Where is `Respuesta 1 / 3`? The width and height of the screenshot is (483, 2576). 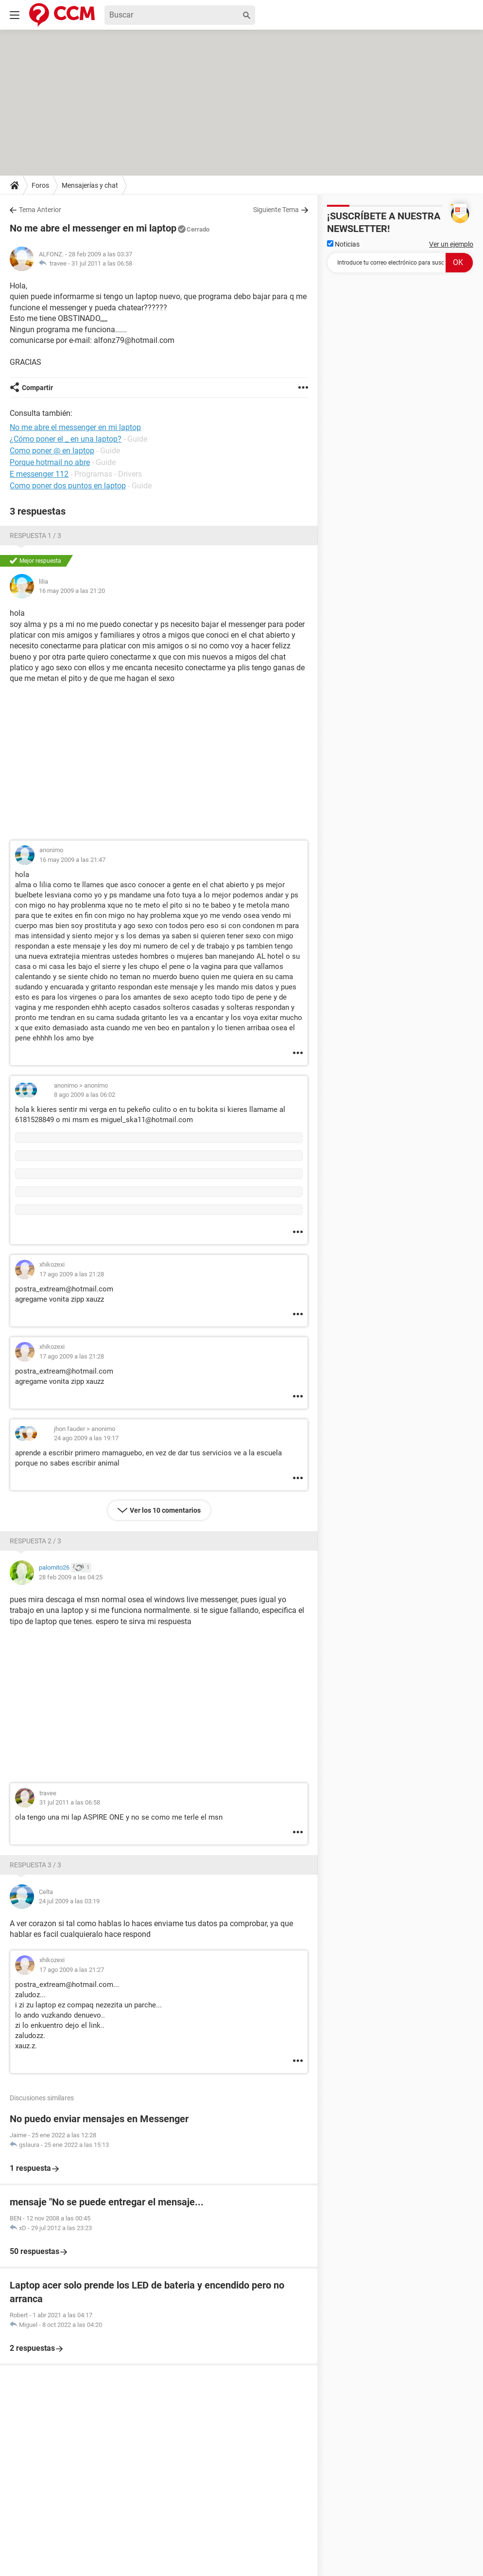 Respuesta 1 / 3 is located at coordinates (35, 535).